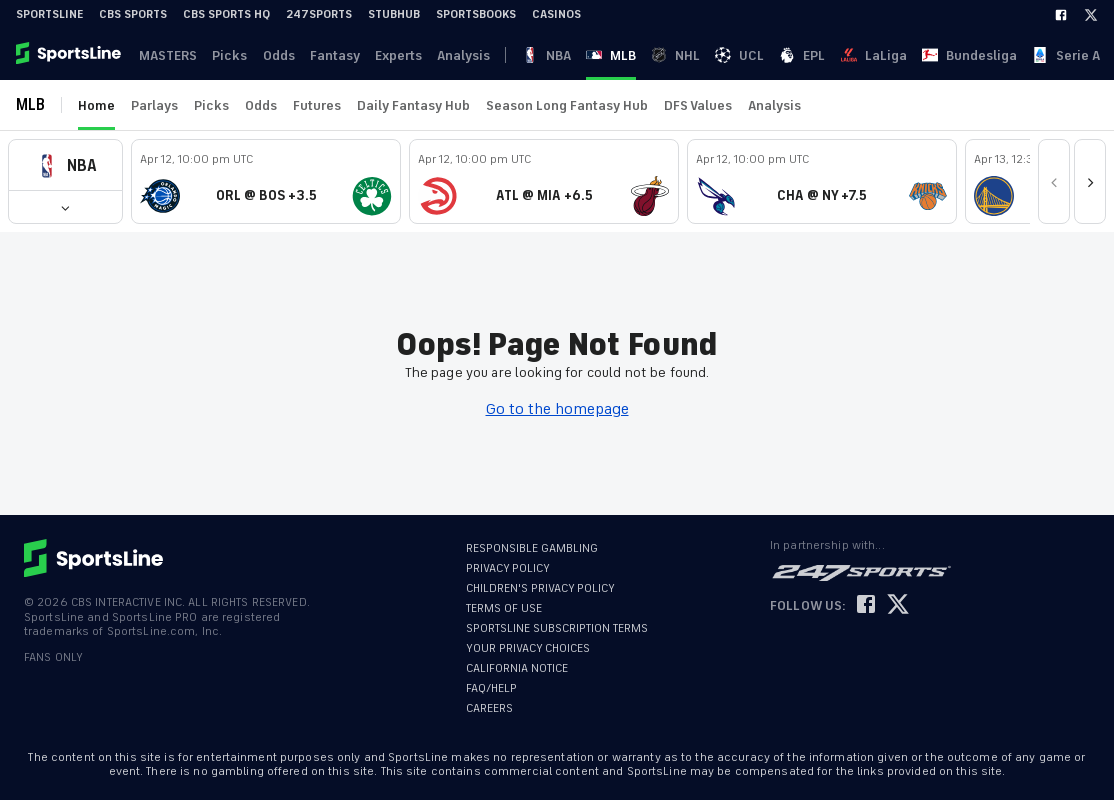 The width and height of the screenshot is (1114, 800). What do you see at coordinates (528, 648) in the screenshot?
I see `YOUR PRIVACY CHOICES` at bounding box center [528, 648].